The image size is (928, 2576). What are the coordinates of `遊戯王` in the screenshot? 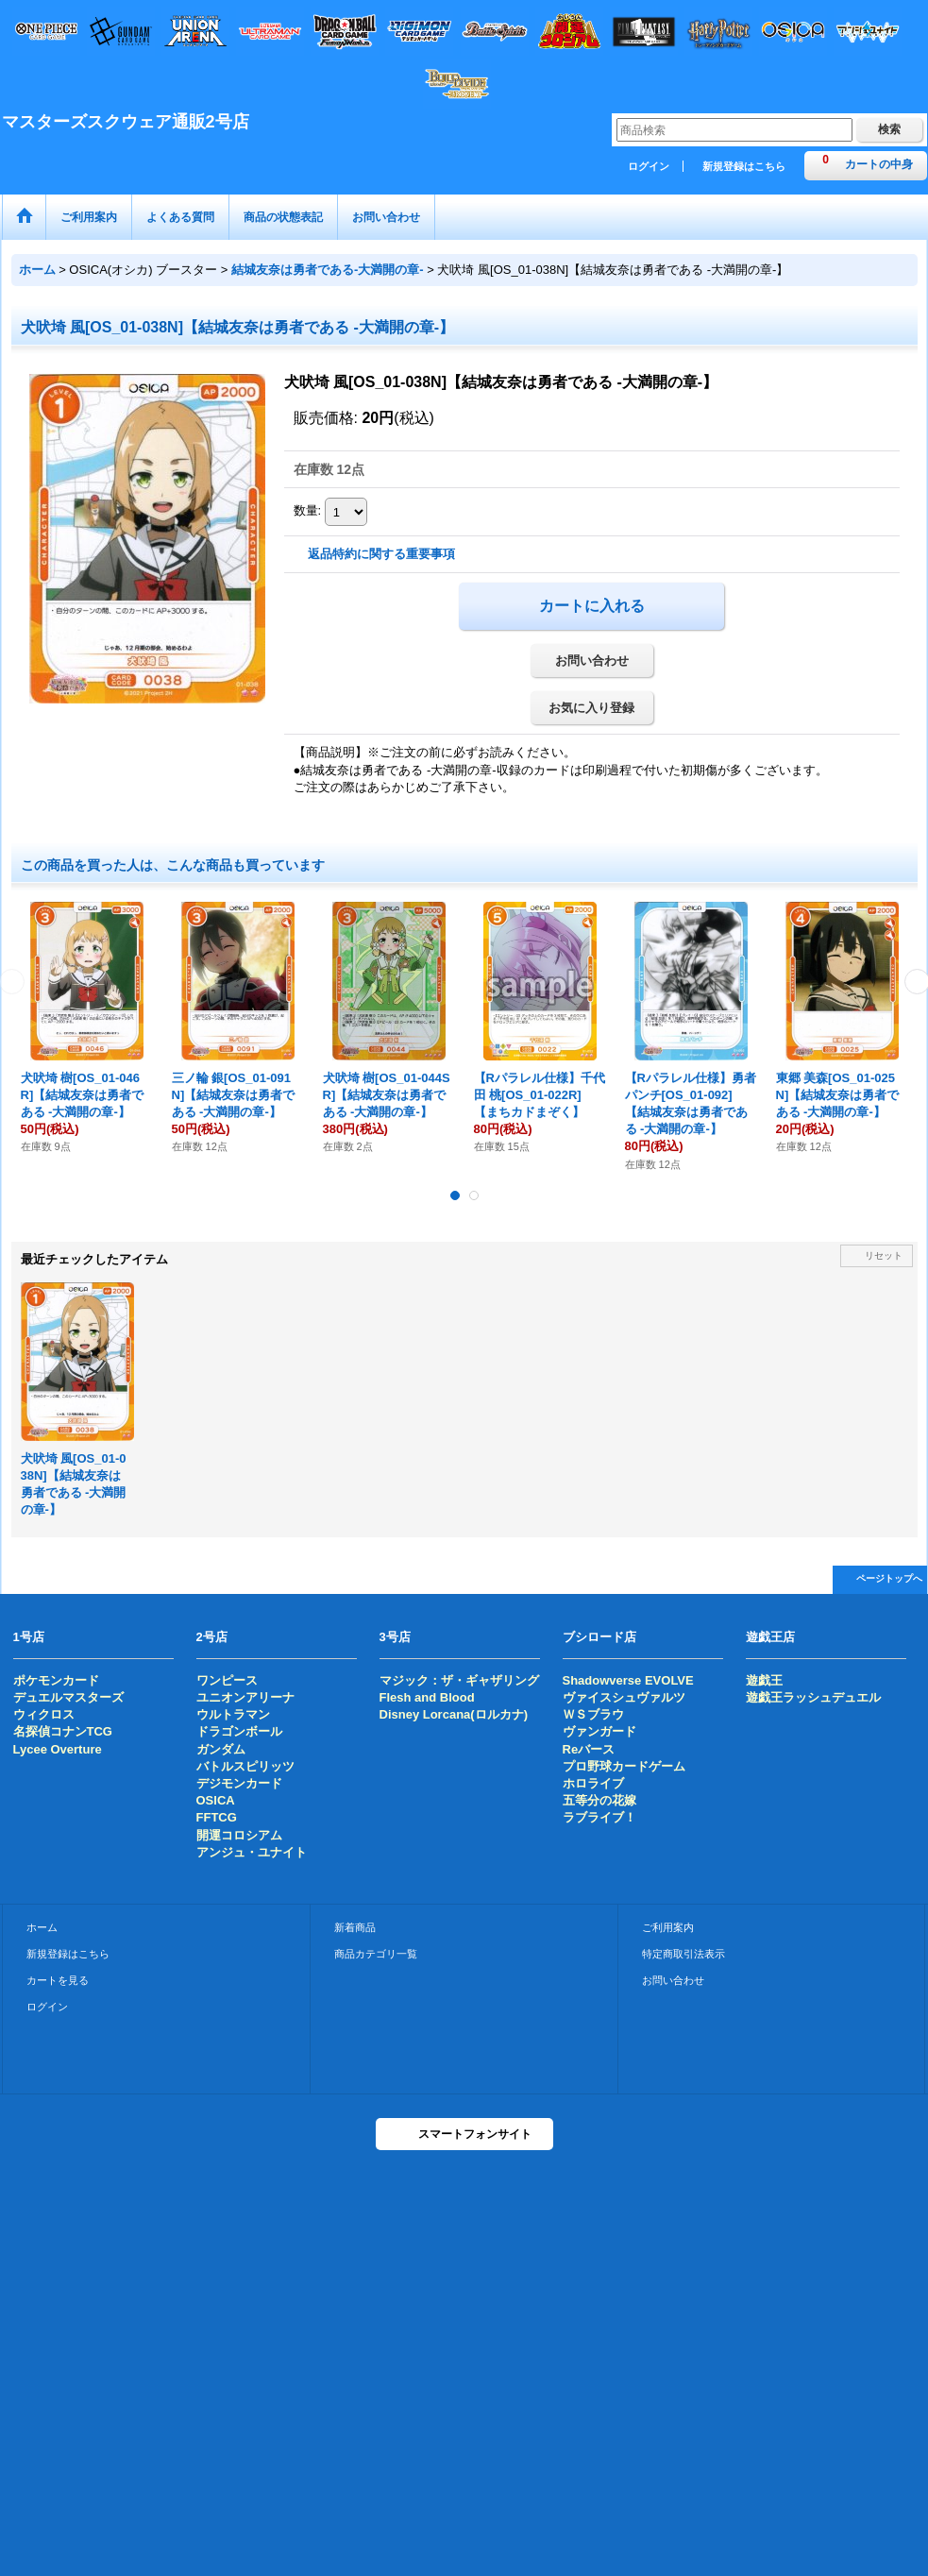 It's located at (764, 1680).